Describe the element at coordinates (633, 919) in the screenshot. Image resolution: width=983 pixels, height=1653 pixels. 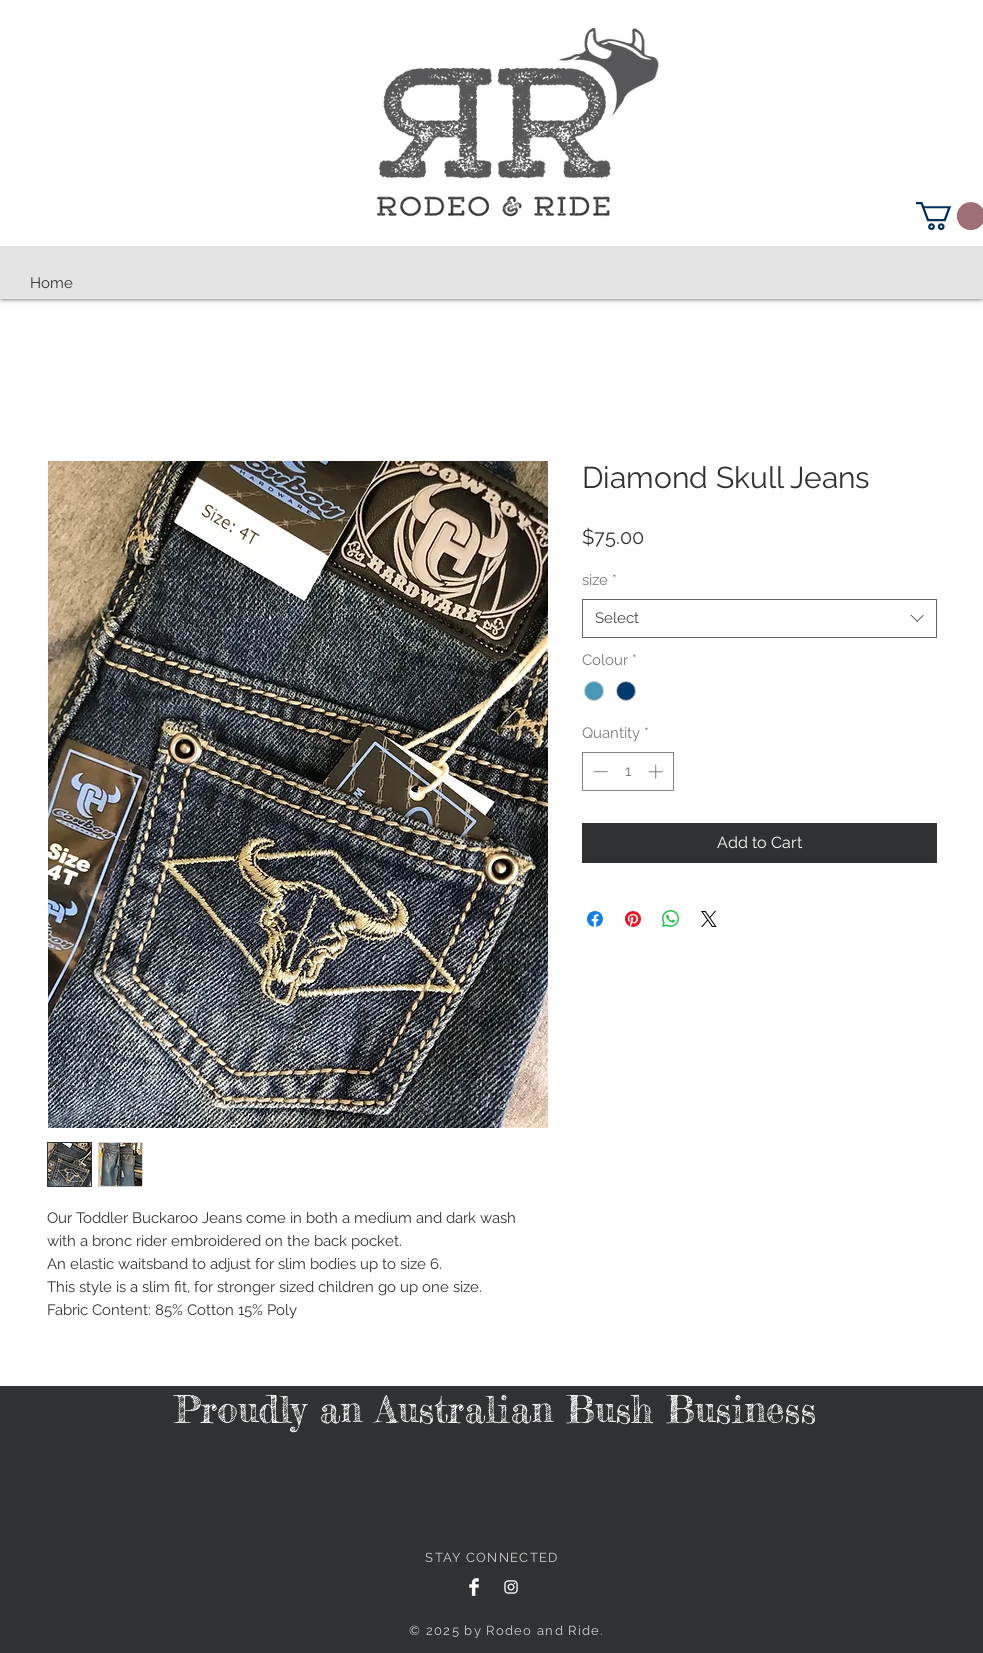
I see `[Pin on Pinterest]` at that location.